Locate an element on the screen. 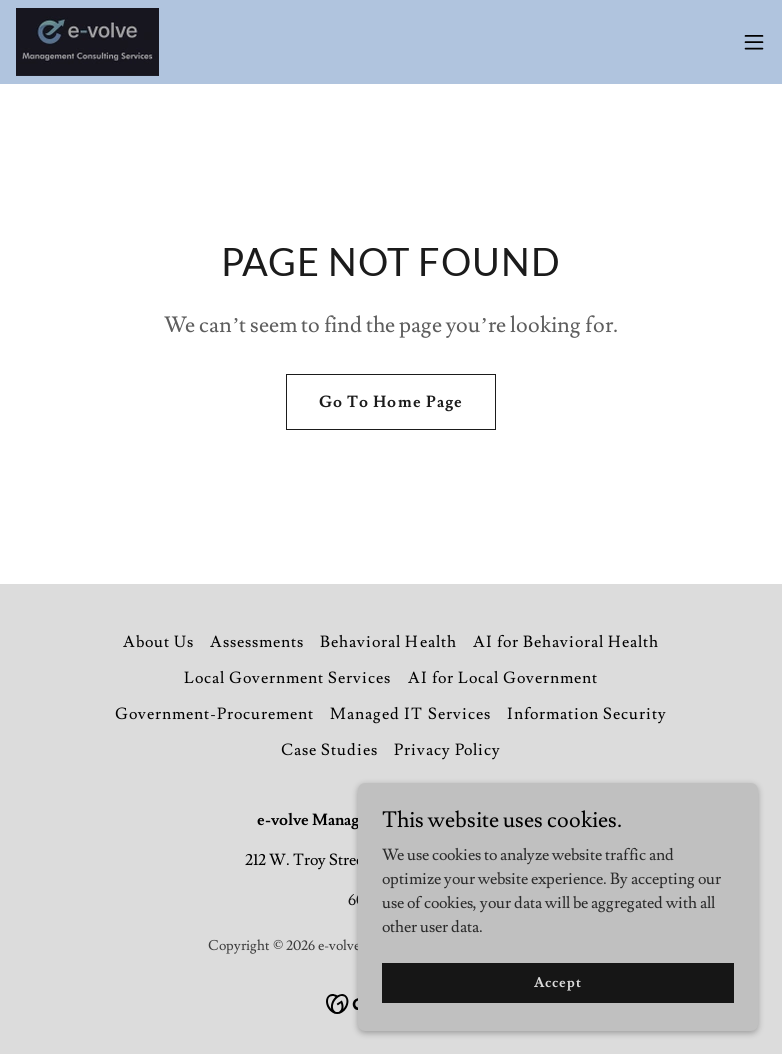  AI for Behavioral Health [link] is located at coordinates (566, 642).